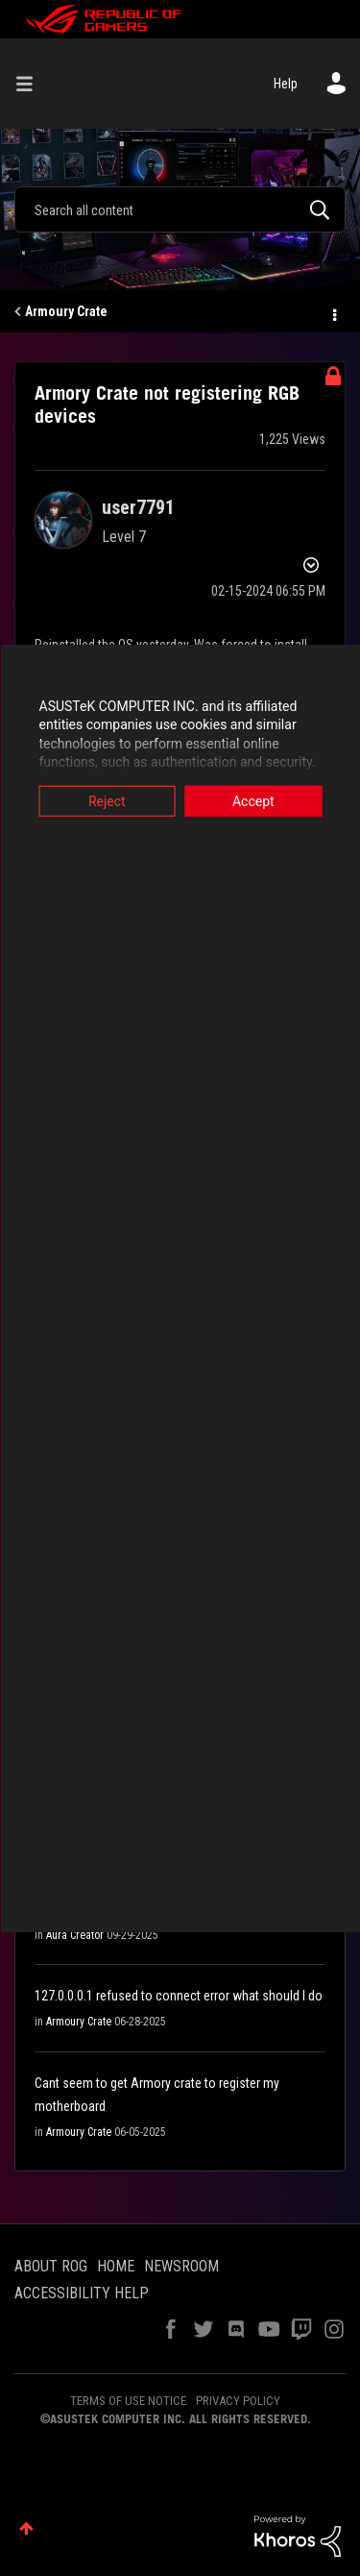  Describe the element at coordinates (81, 2293) in the screenshot. I see `ACCESSIBILITY HELP` at that location.